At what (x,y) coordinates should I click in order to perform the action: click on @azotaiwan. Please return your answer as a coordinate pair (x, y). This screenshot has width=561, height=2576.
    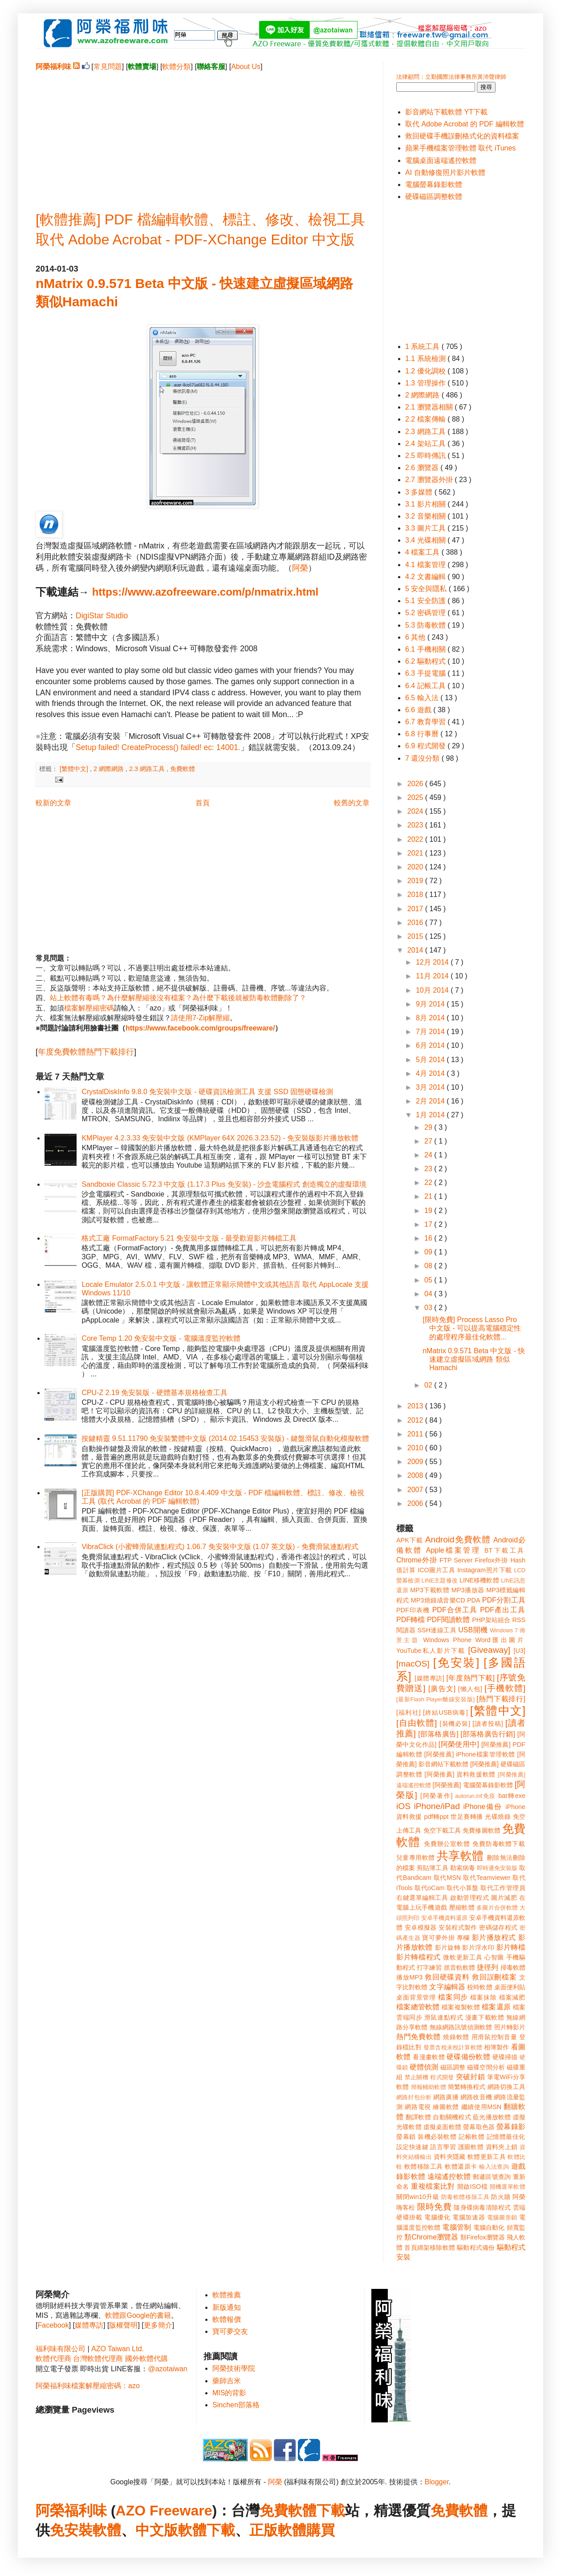
    Looking at the image, I should click on (167, 2369).